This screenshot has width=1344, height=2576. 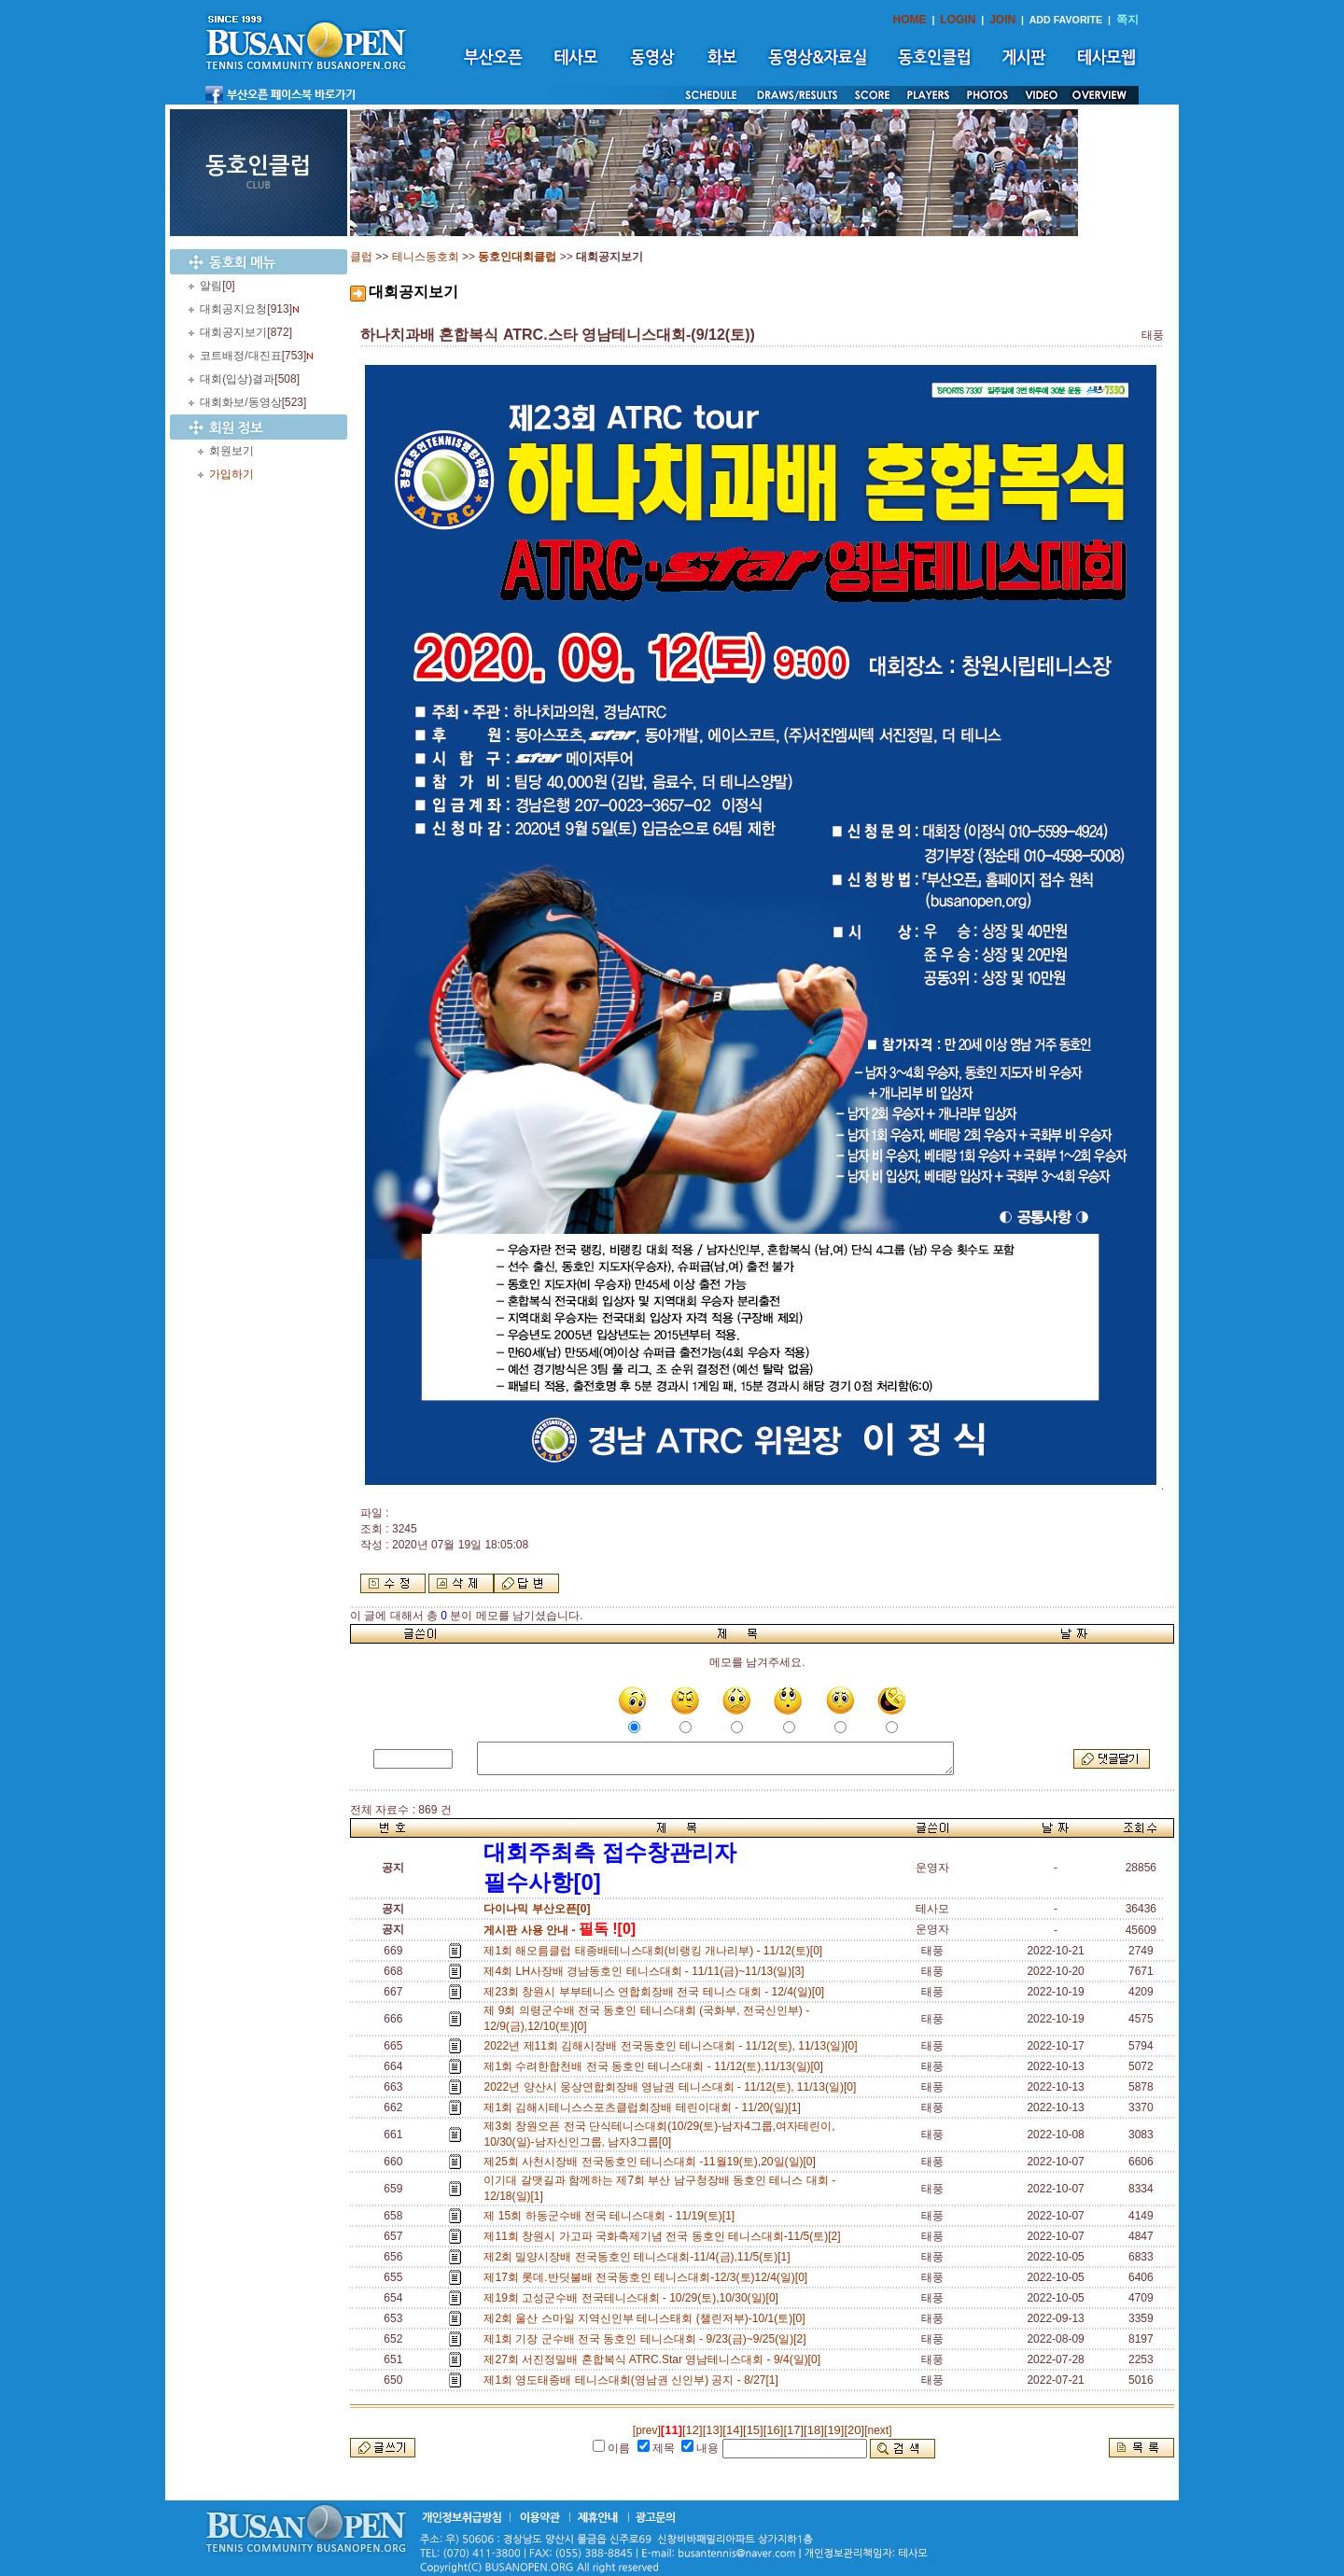 What do you see at coordinates (957, 19) in the screenshot?
I see `LOGIN` at bounding box center [957, 19].